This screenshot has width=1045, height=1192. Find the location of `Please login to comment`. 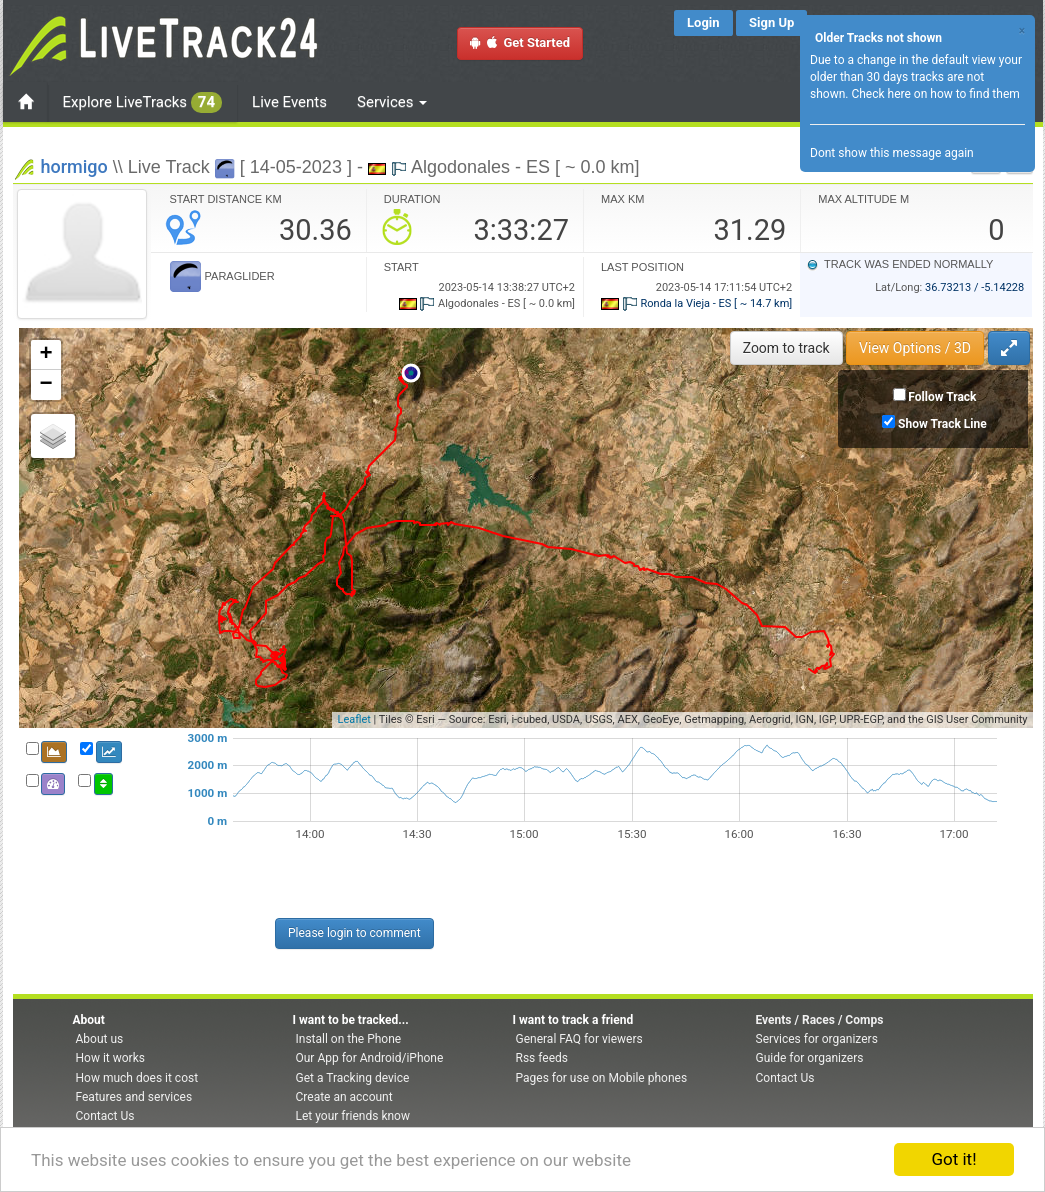

Please login to comment is located at coordinates (354, 933).